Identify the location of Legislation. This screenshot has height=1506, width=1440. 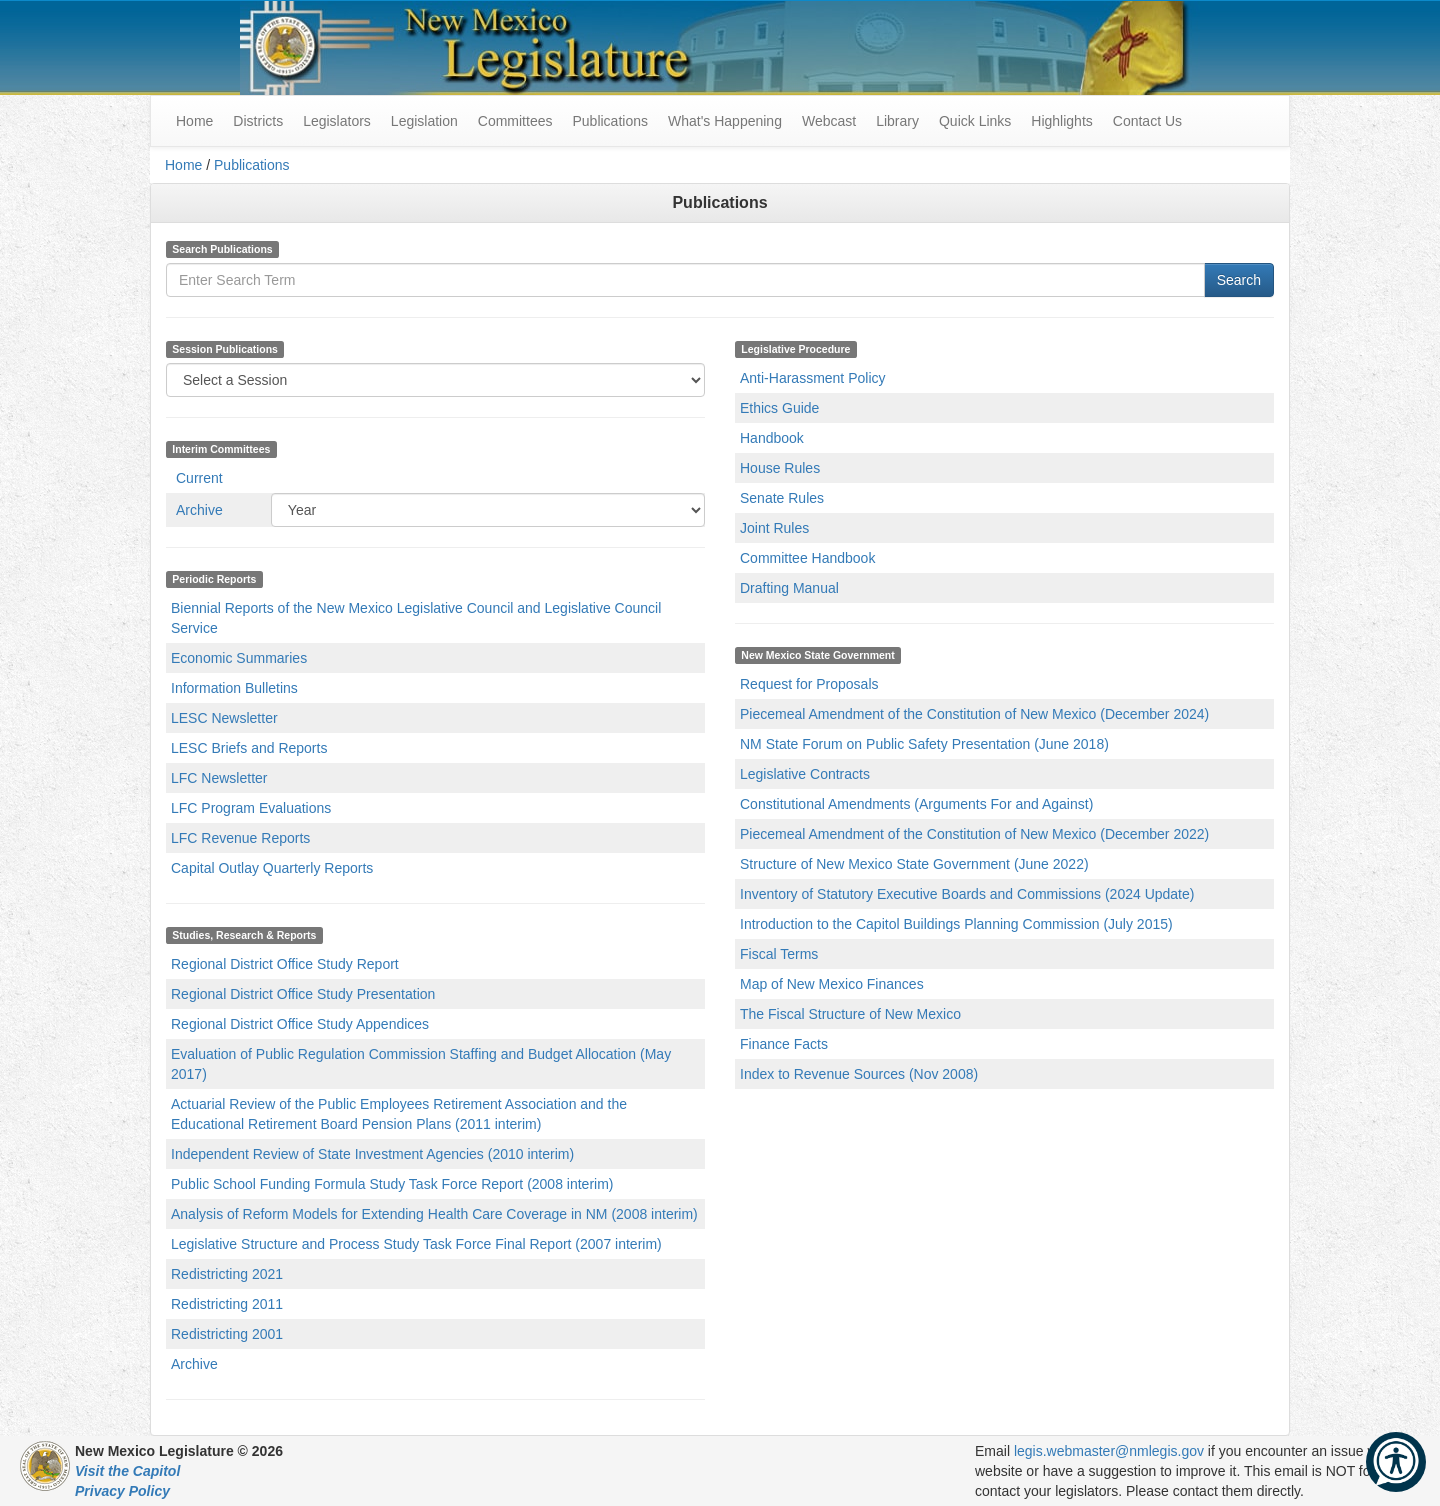
(424, 121).